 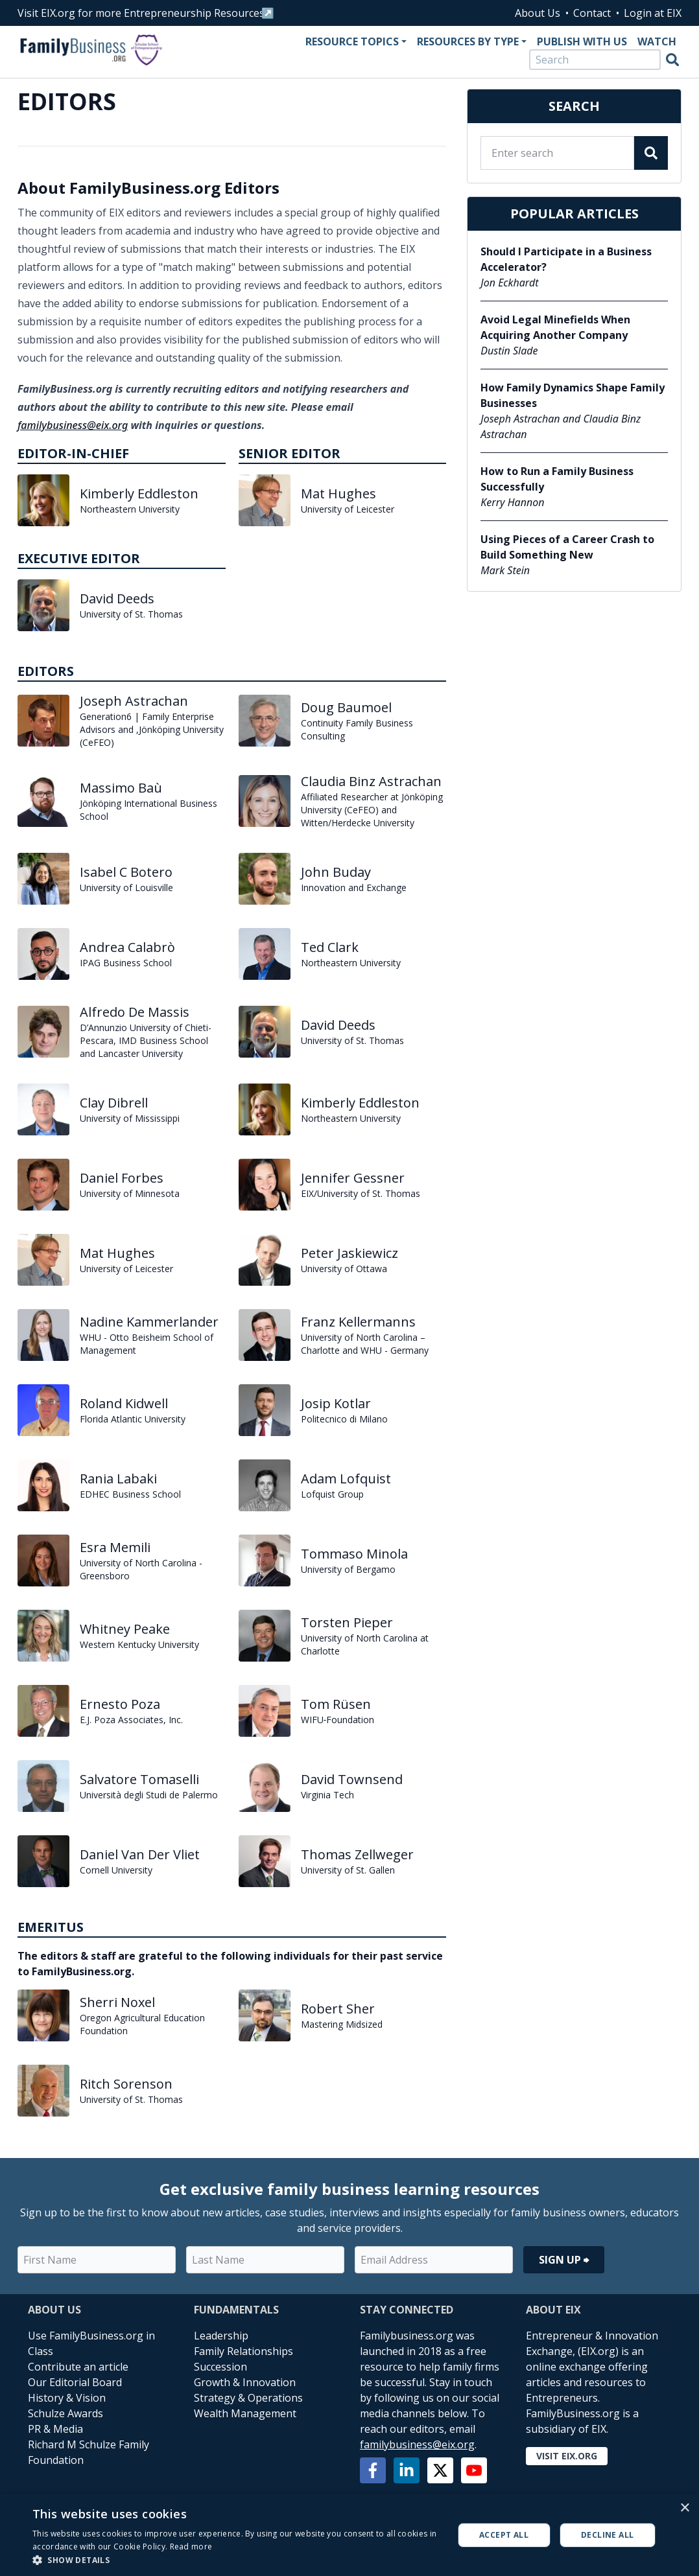 I want to click on Mat Hughes, so click(x=338, y=493).